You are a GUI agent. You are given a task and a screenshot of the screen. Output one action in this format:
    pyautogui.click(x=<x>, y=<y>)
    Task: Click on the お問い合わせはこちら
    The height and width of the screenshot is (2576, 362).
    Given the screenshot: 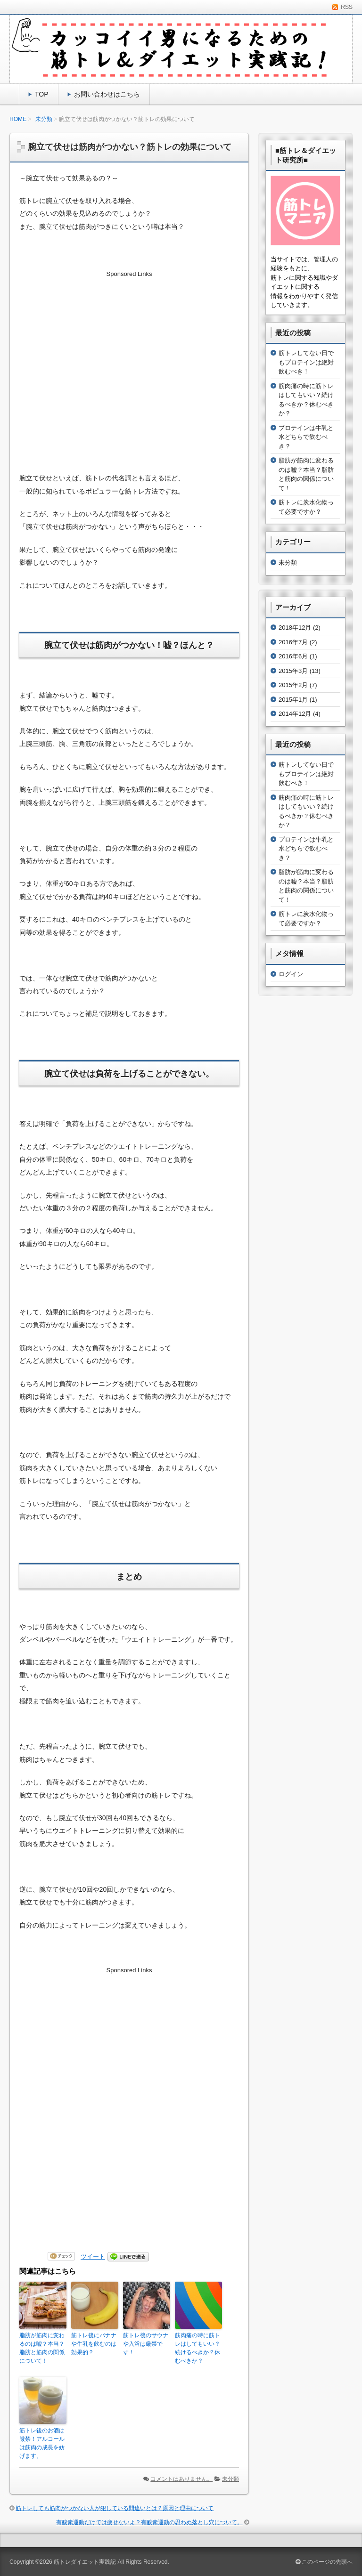 What is the action you would take?
    pyautogui.click(x=107, y=94)
    